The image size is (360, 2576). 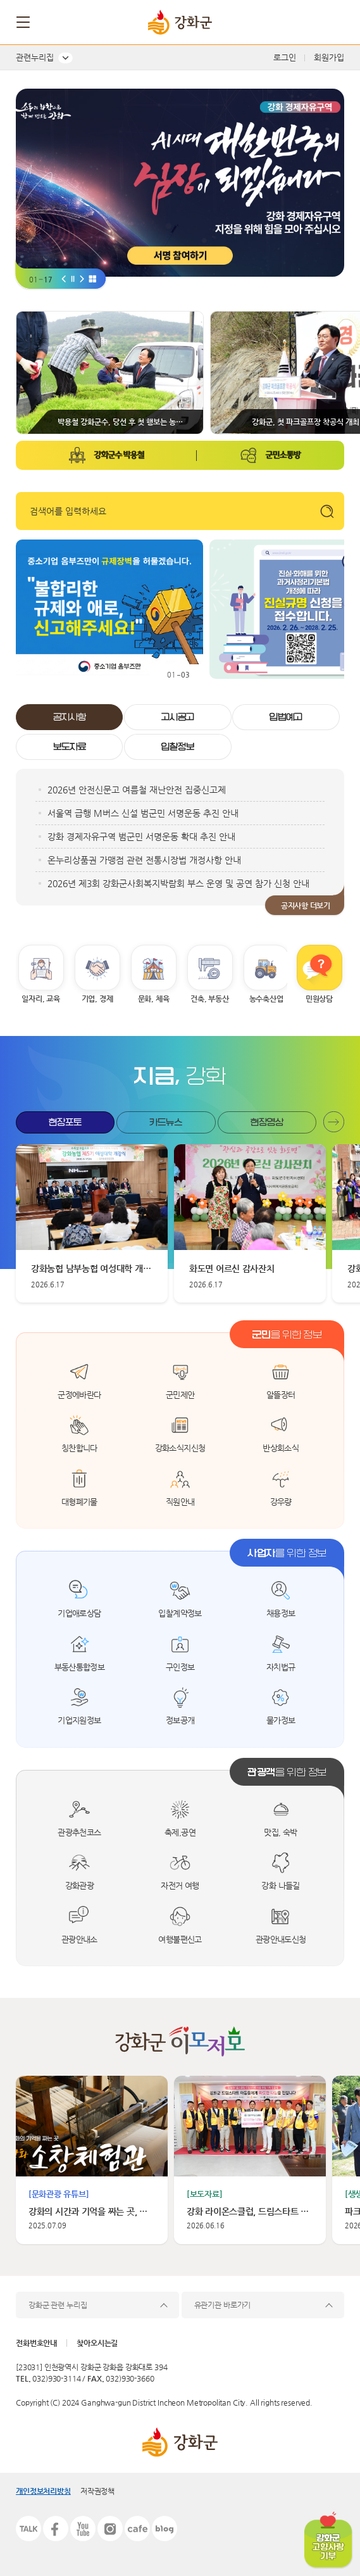 I want to click on 메뉴, so click(x=24, y=22).